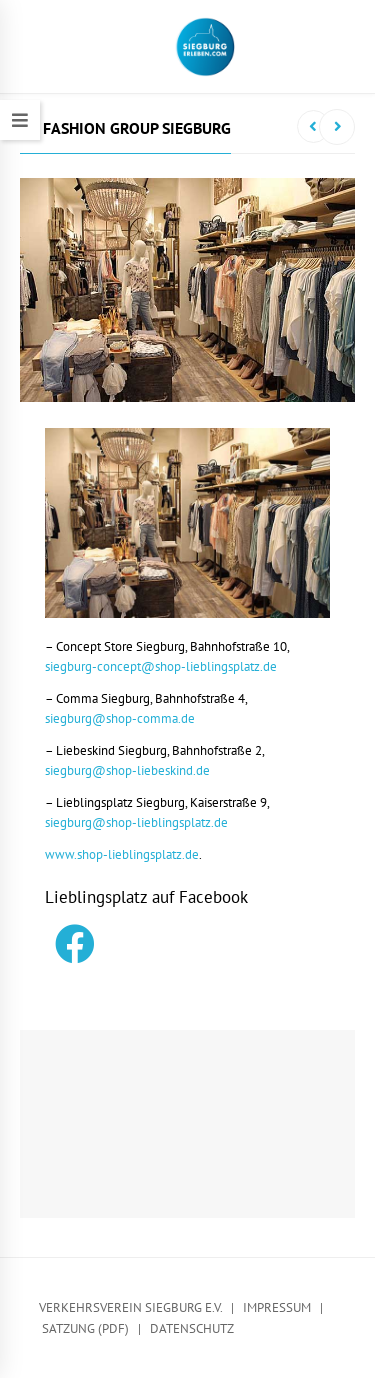 The width and height of the screenshot is (375, 1378). What do you see at coordinates (127, 770) in the screenshot?
I see `siegburg@shop-liebeskind.de` at bounding box center [127, 770].